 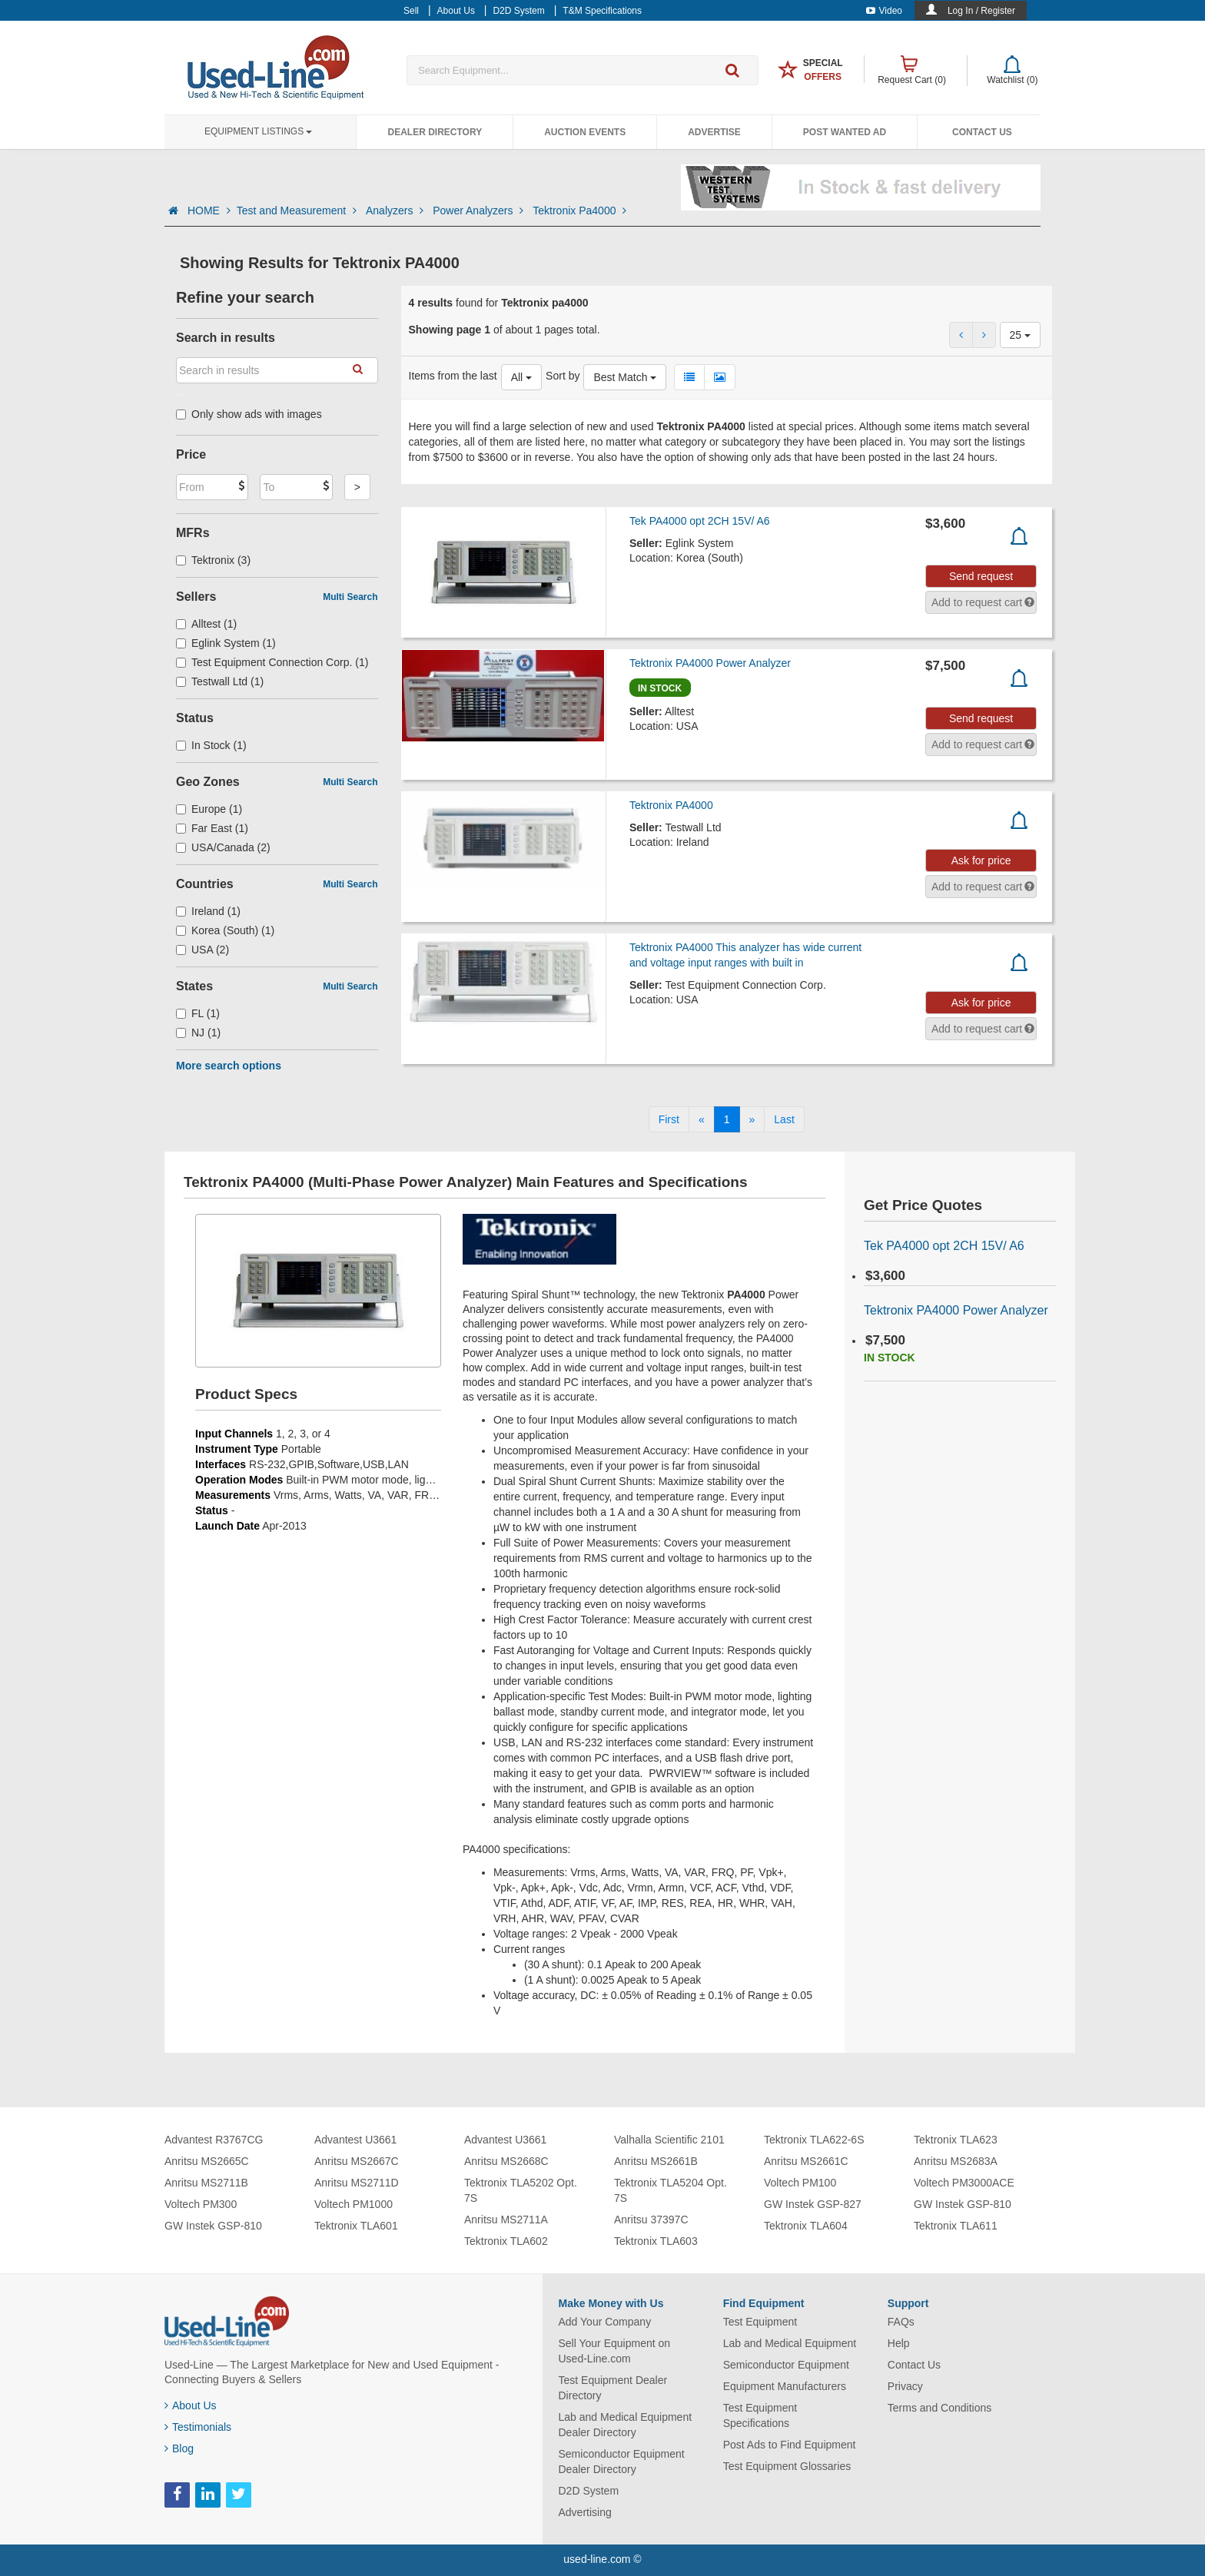 What do you see at coordinates (899, 2343) in the screenshot?
I see `Help` at bounding box center [899, 2343].